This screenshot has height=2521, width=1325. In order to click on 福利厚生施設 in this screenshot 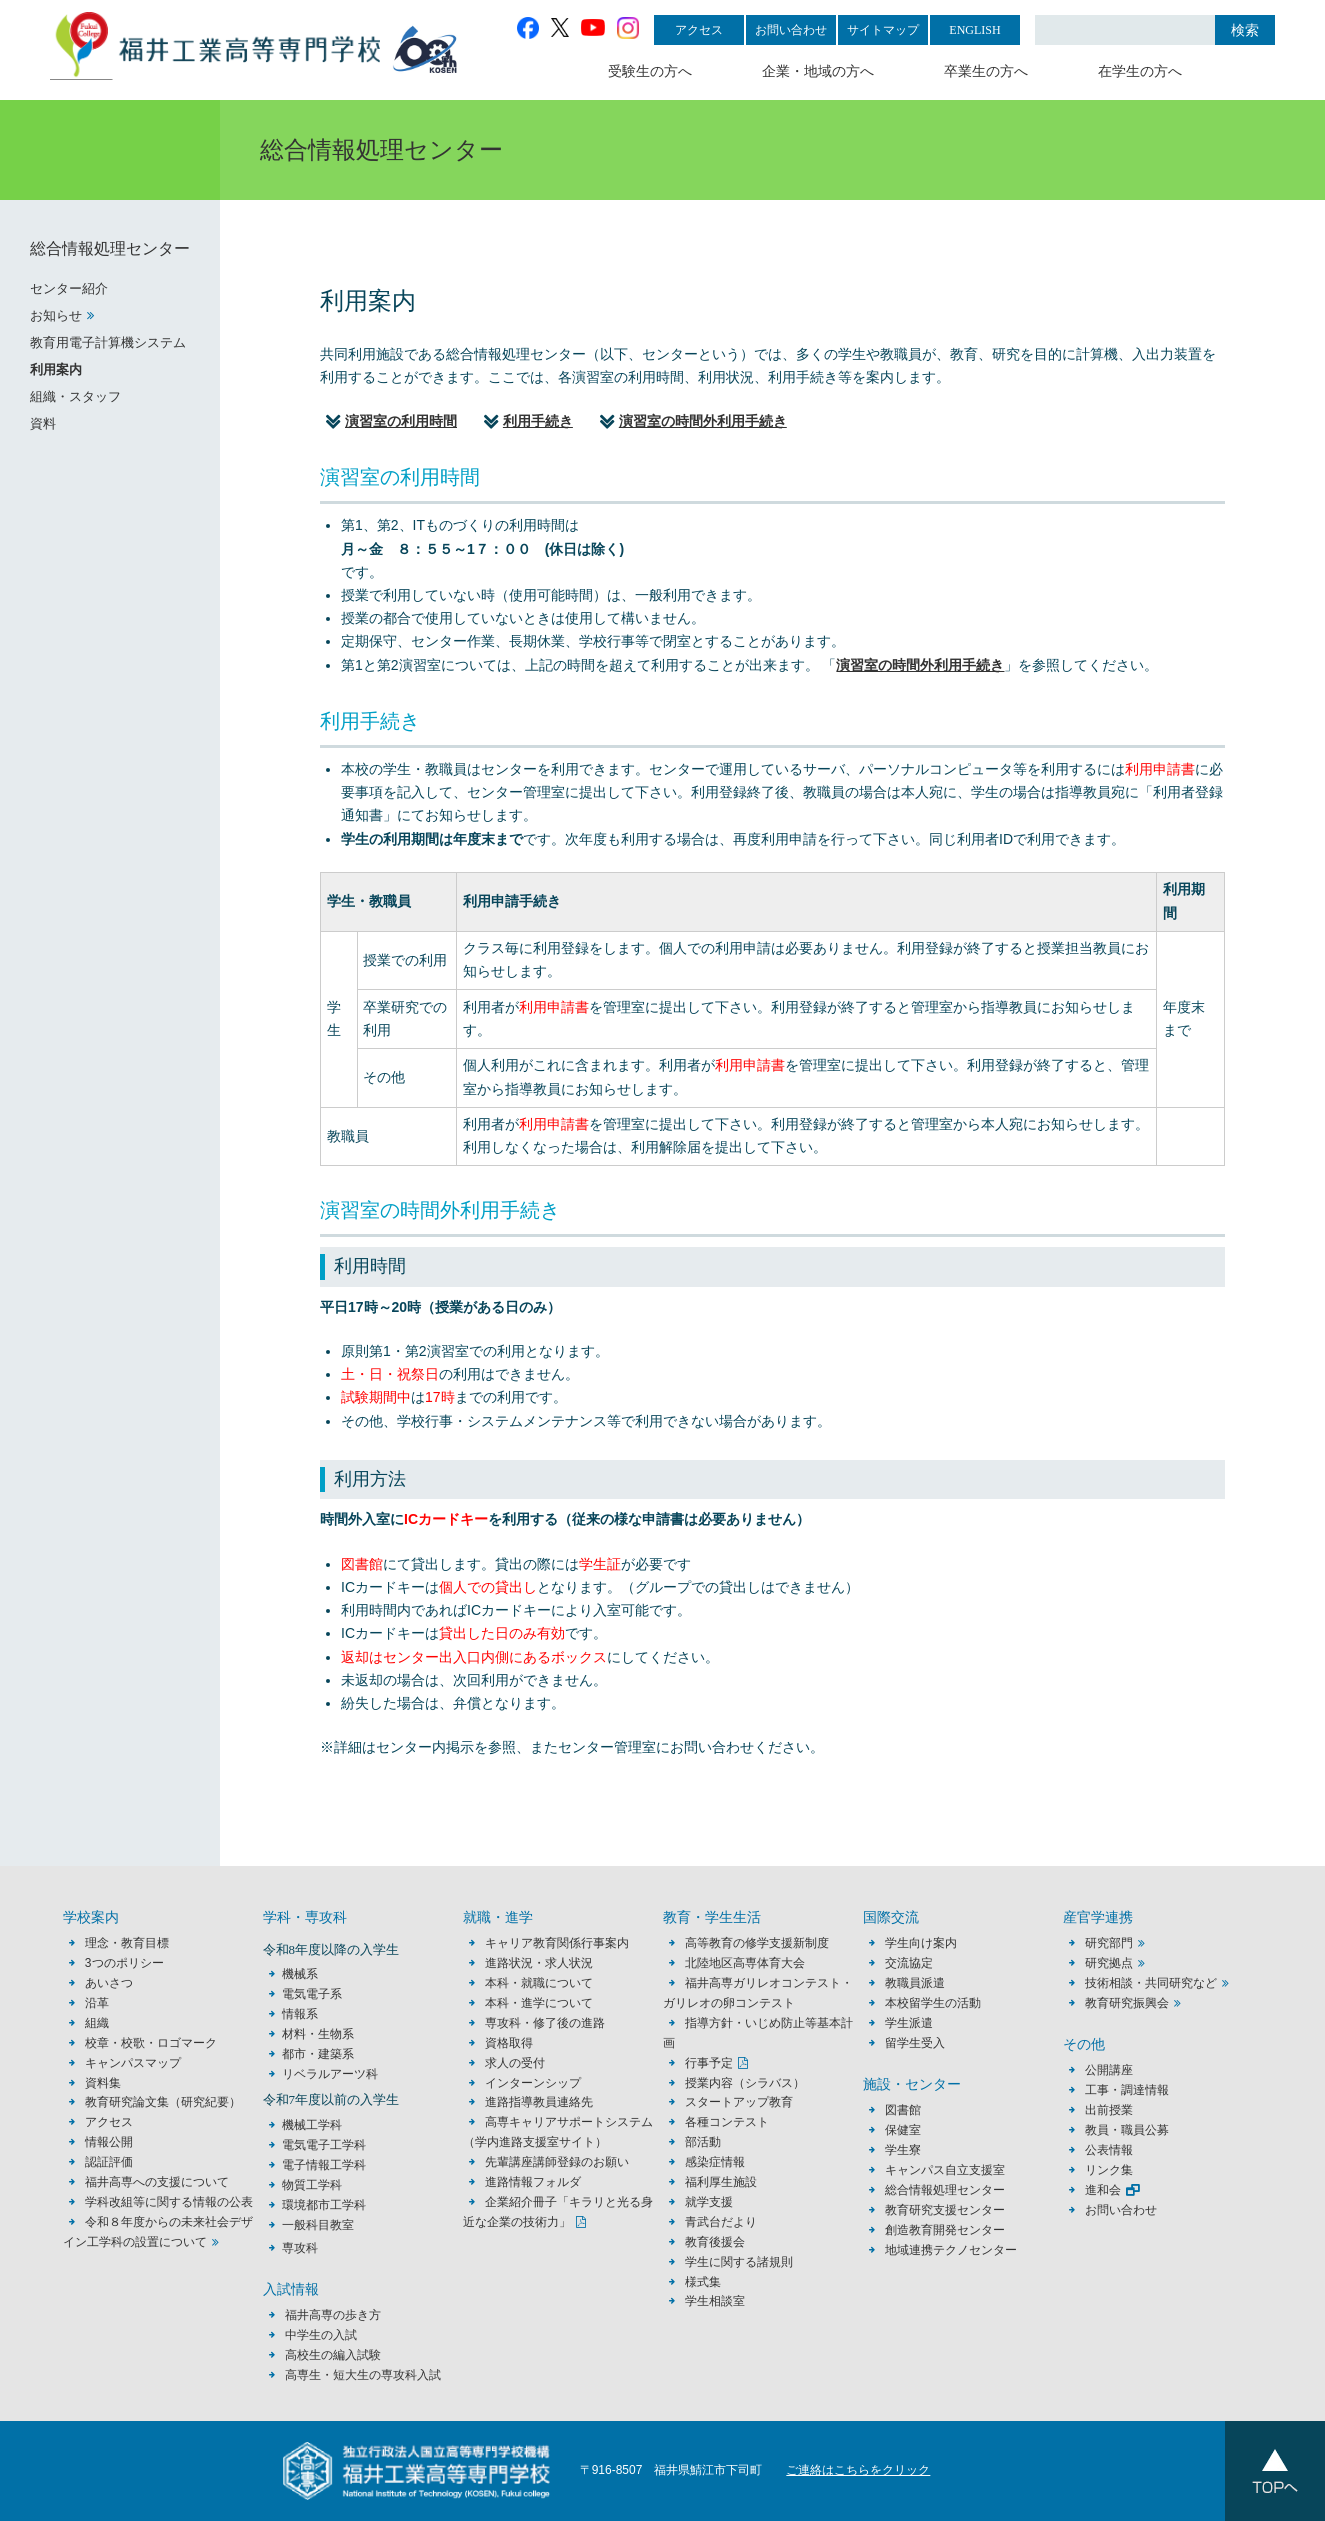, I will do `click(721, 2182)`.